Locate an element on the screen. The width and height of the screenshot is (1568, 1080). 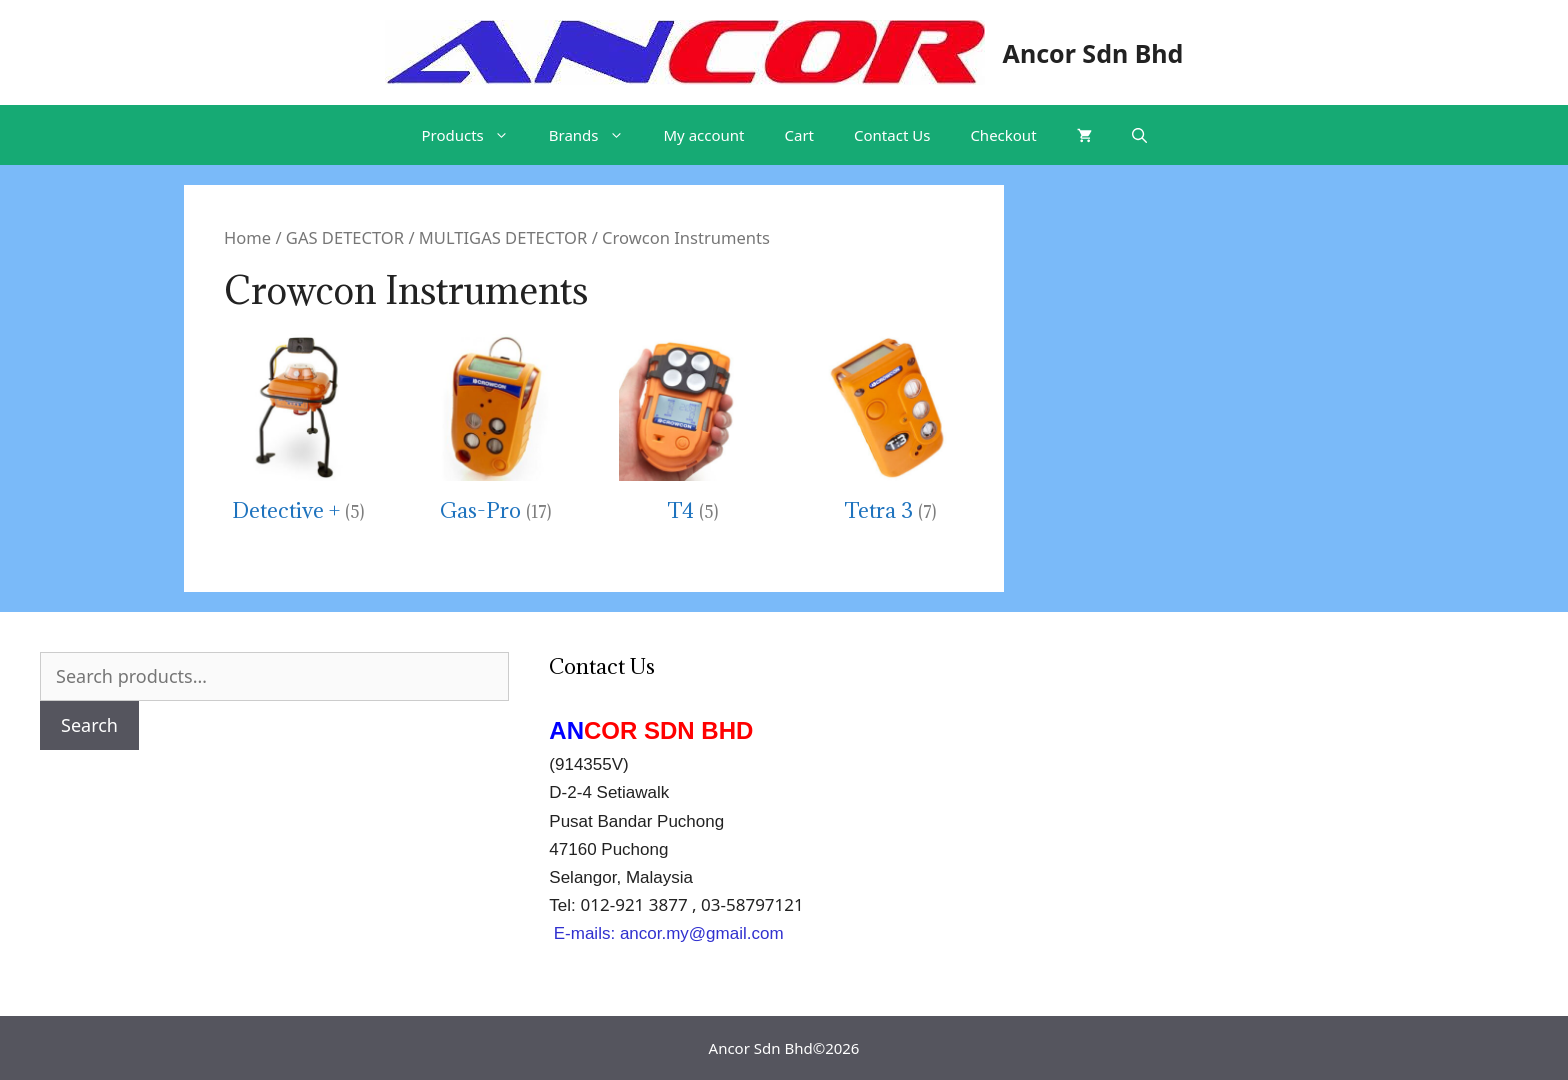
MULTIGAS DETECTOR is located at coordinates (503, 237).